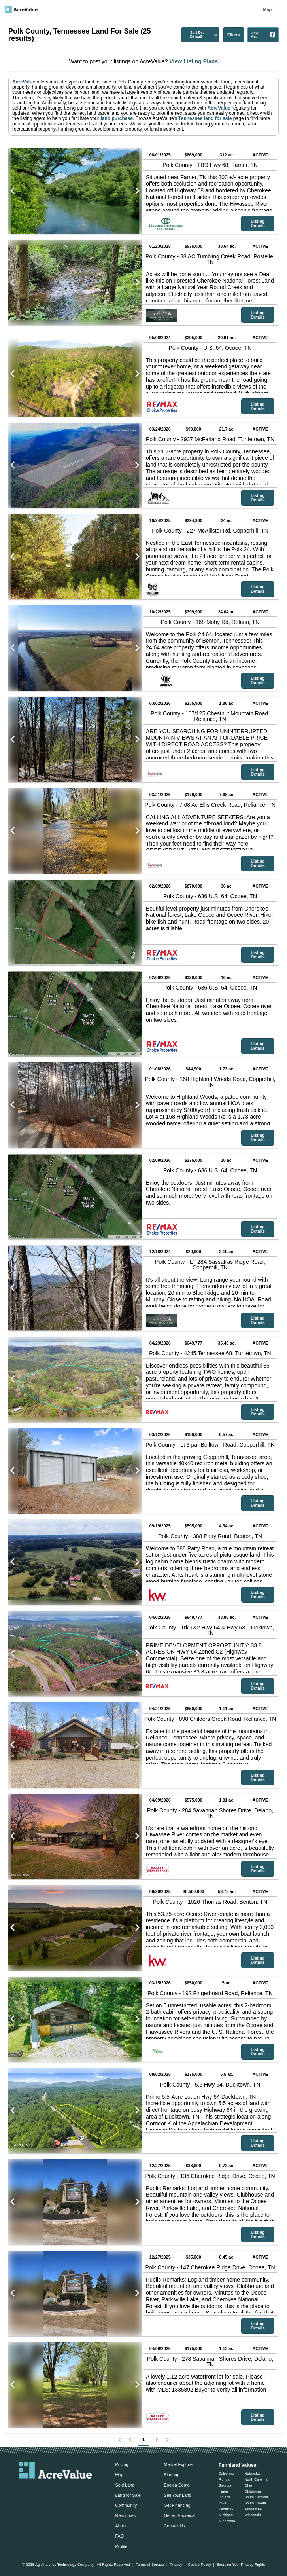 The height and width of the screenshot is (2576, 287). What do you see at coordinates (226, 2473) in the screenshot?
I see `California` at bounding box center [226, 2473].